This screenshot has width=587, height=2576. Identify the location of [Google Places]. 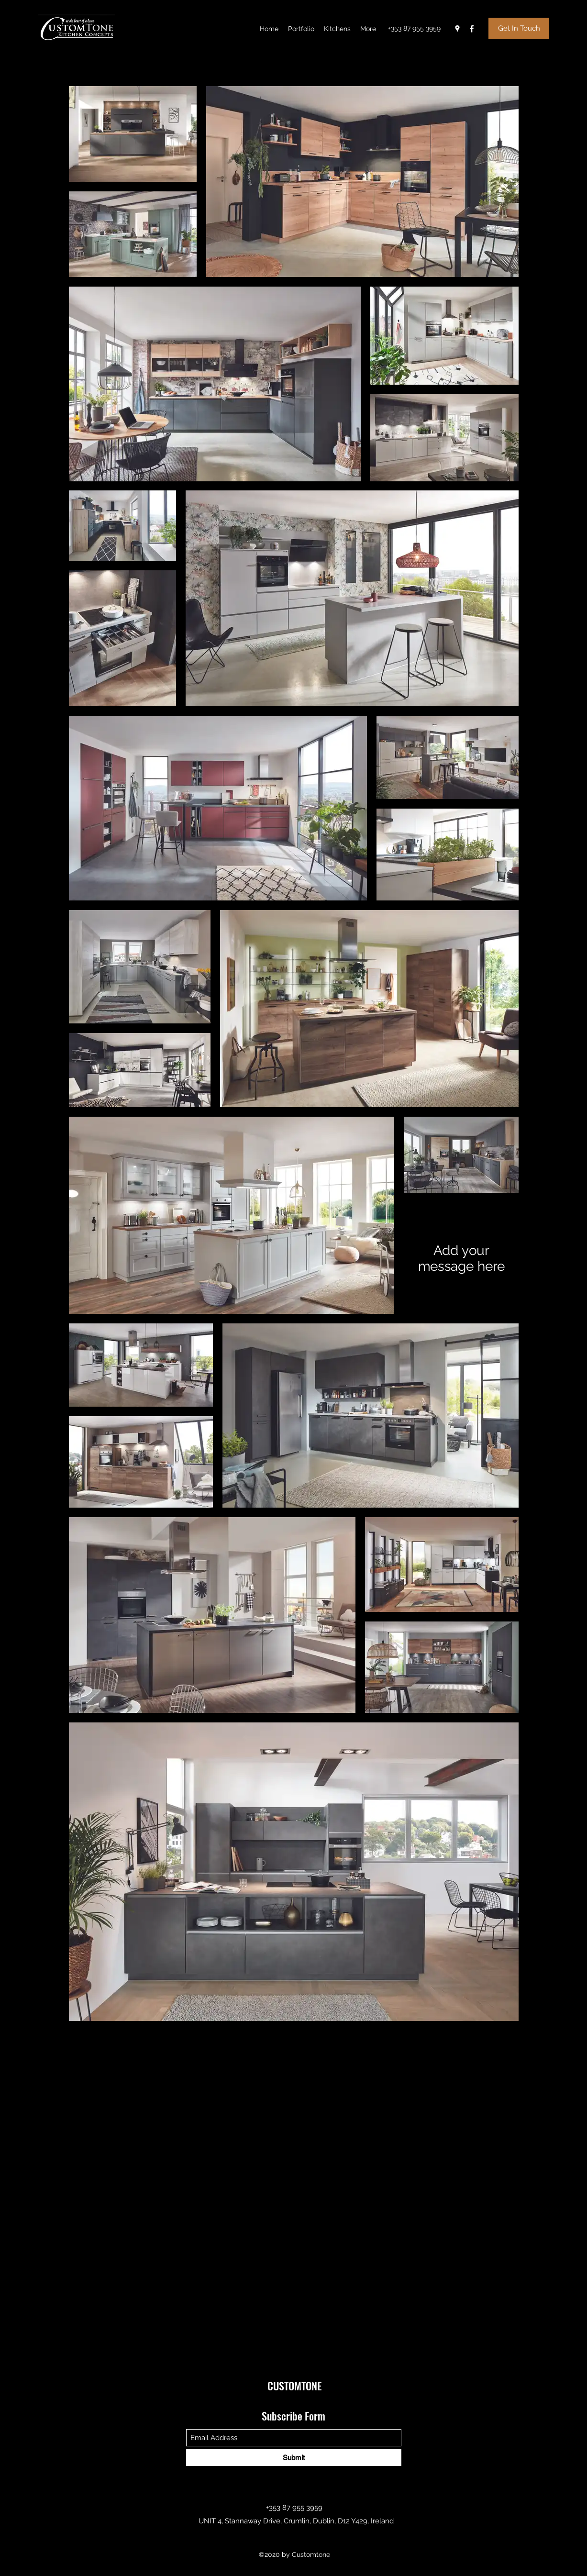
(457, 28).